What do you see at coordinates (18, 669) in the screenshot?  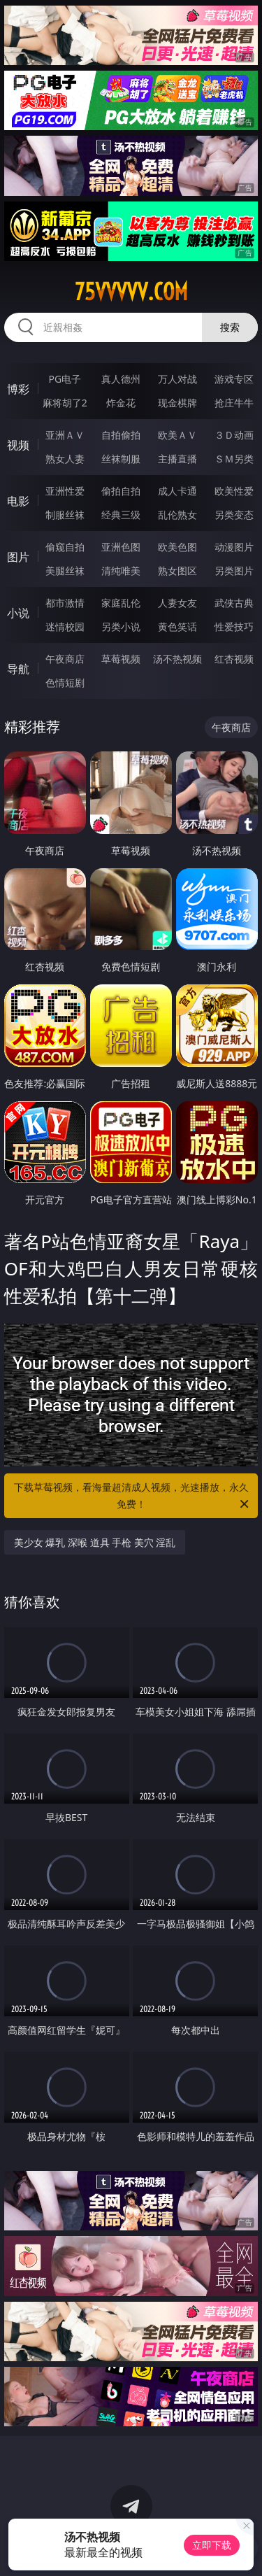 I see `导航` at bounding box center [18, 669].